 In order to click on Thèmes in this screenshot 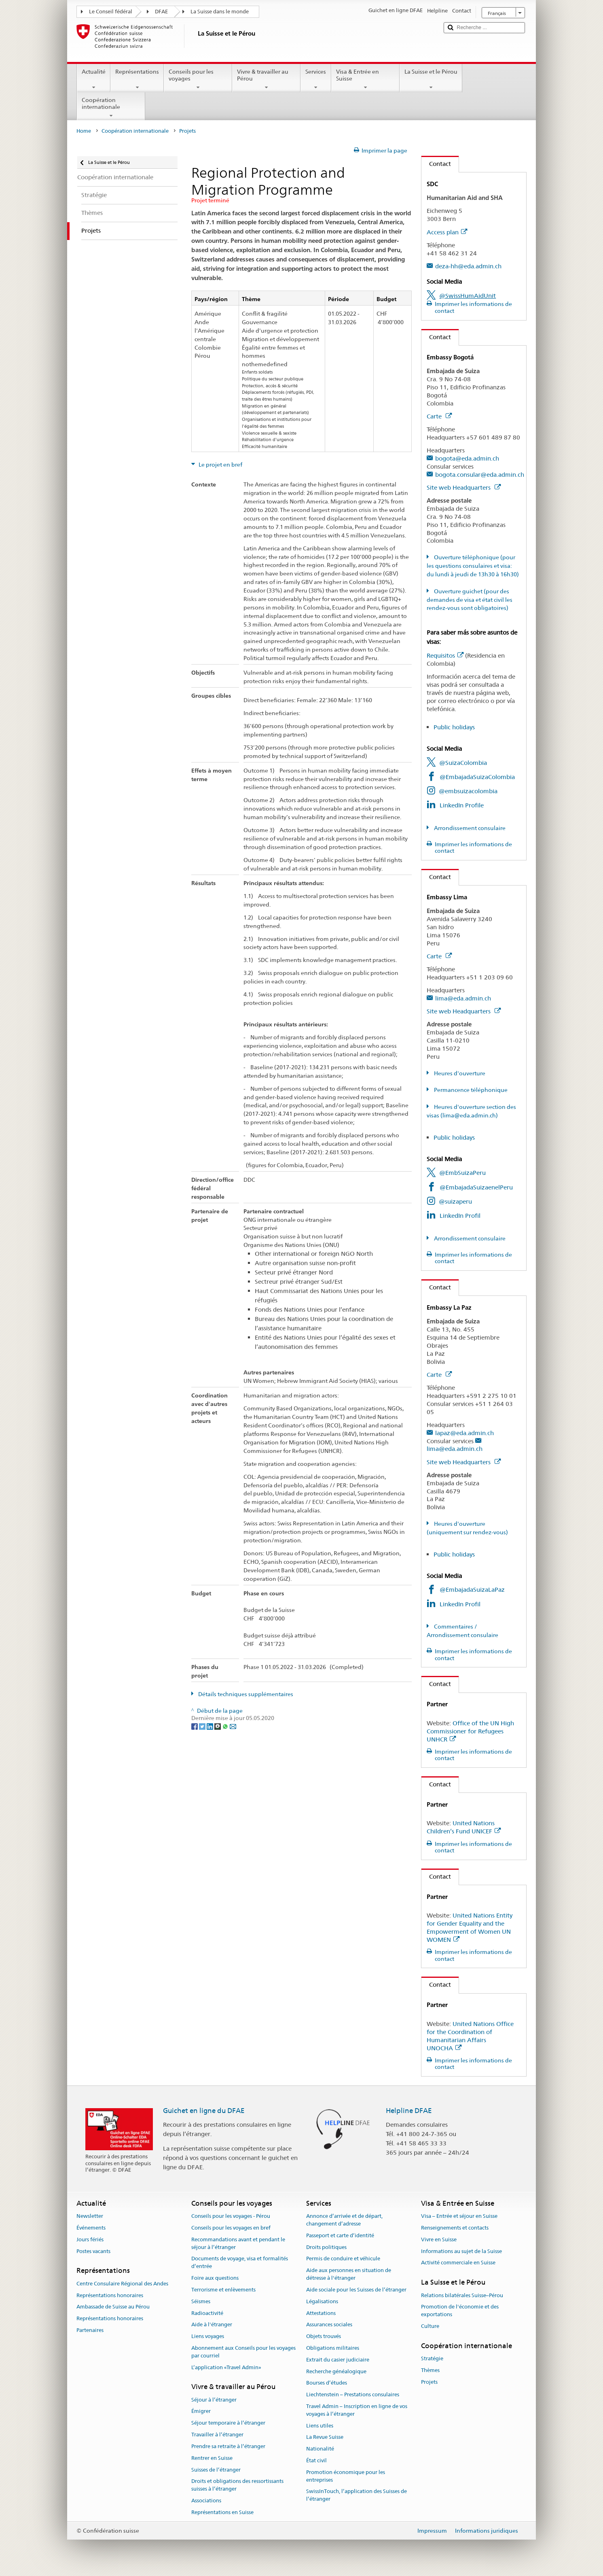, I will do `click(430, 2370)`.